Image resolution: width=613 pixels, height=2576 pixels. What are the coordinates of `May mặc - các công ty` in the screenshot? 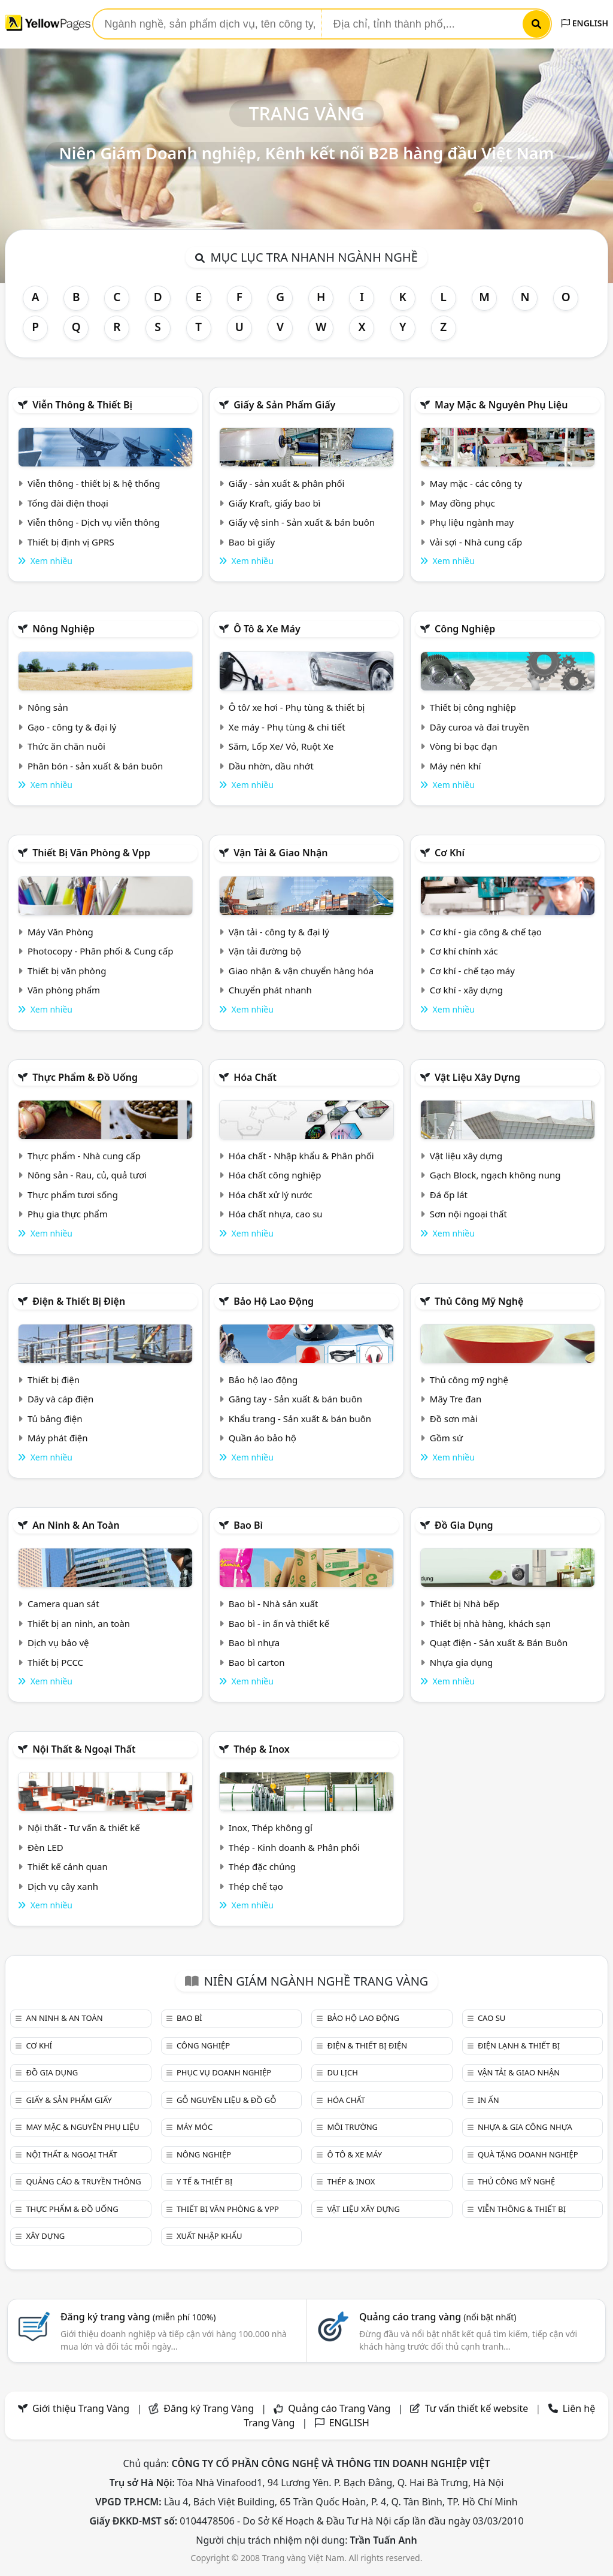 It's located at (476, 483).